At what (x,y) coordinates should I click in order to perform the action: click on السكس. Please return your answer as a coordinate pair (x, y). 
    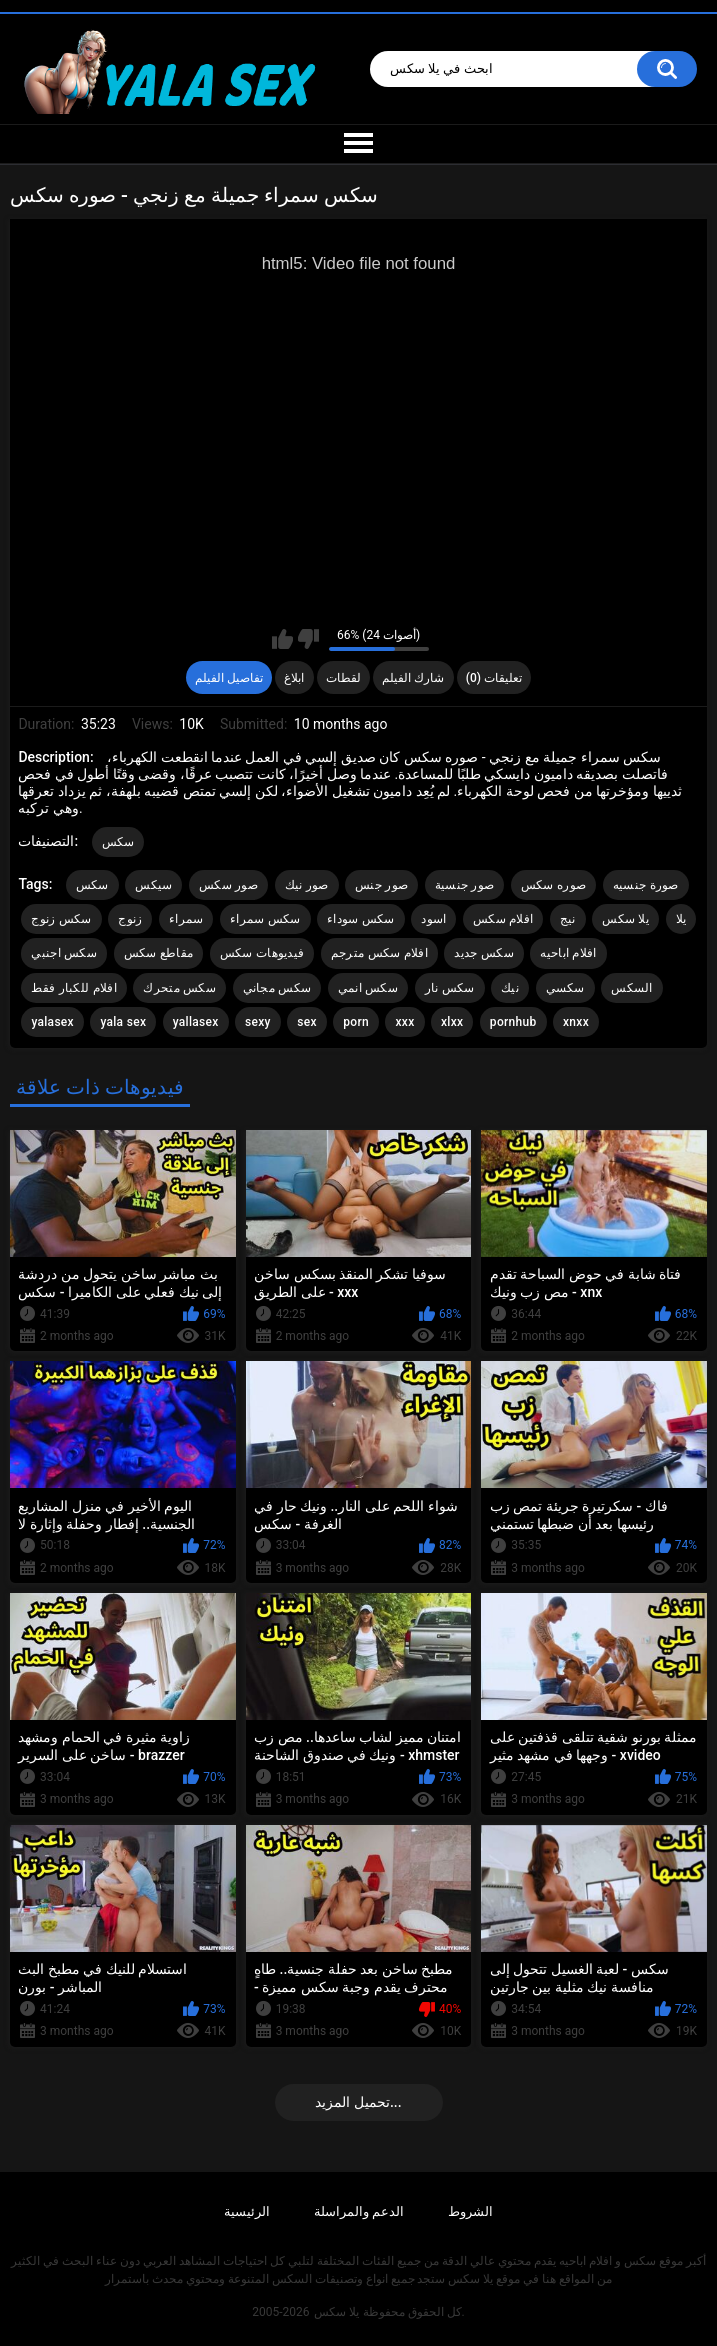
    Looking at the image, I should click on (632, 988).